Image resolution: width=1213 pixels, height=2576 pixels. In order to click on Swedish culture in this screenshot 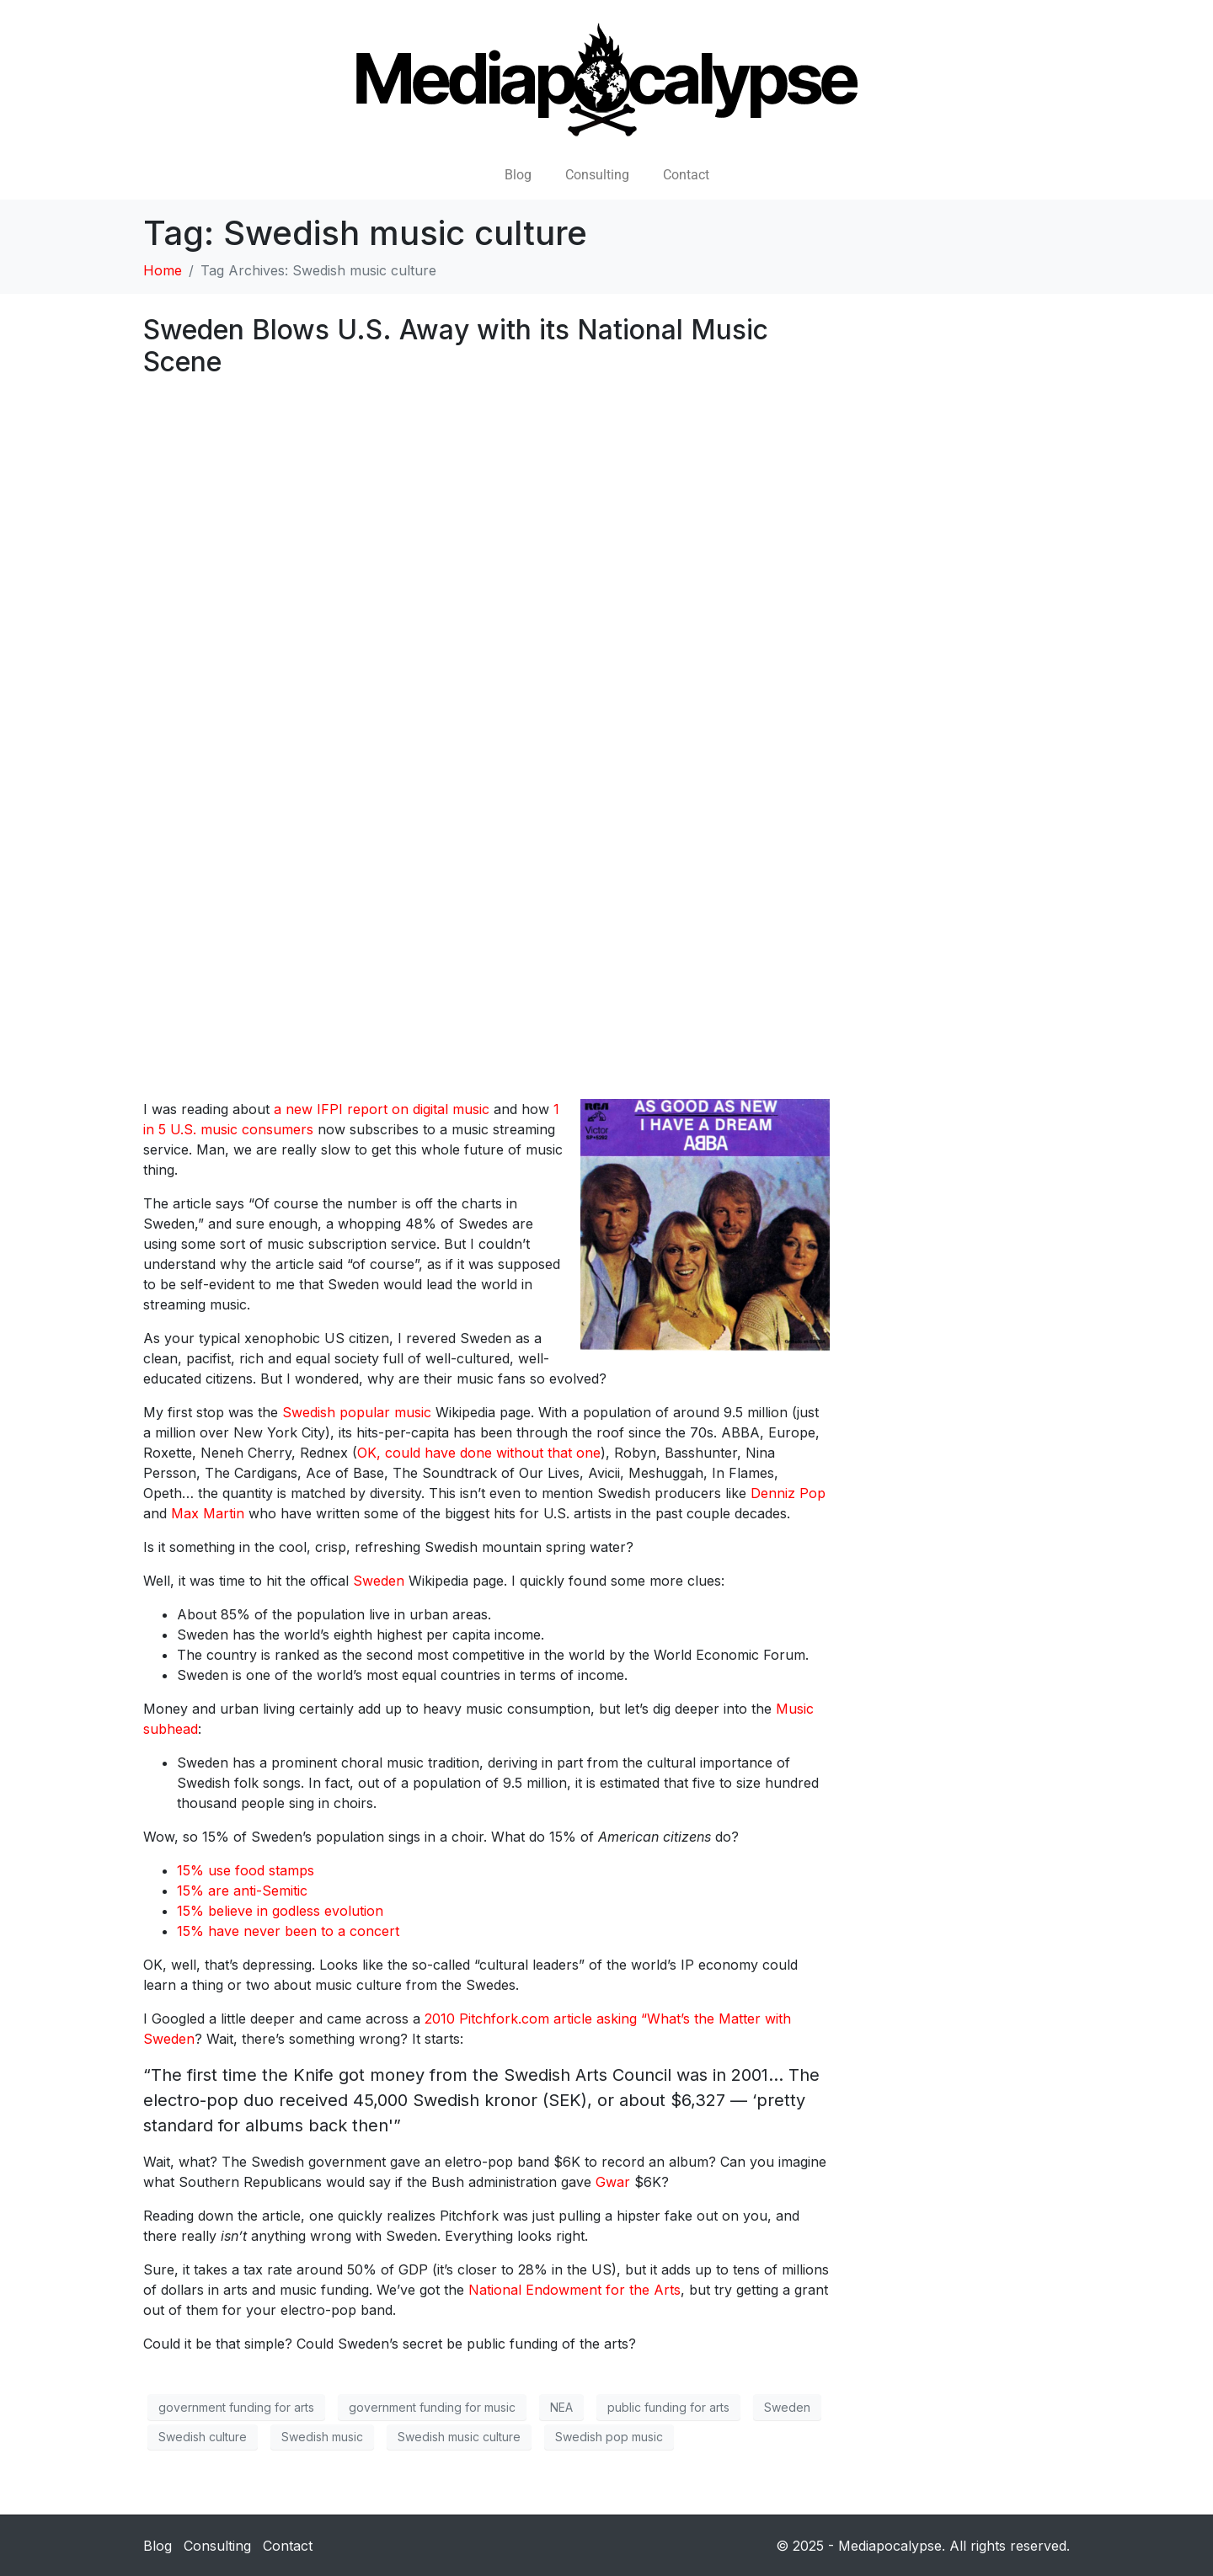, I will do `click(202, 2436)`.